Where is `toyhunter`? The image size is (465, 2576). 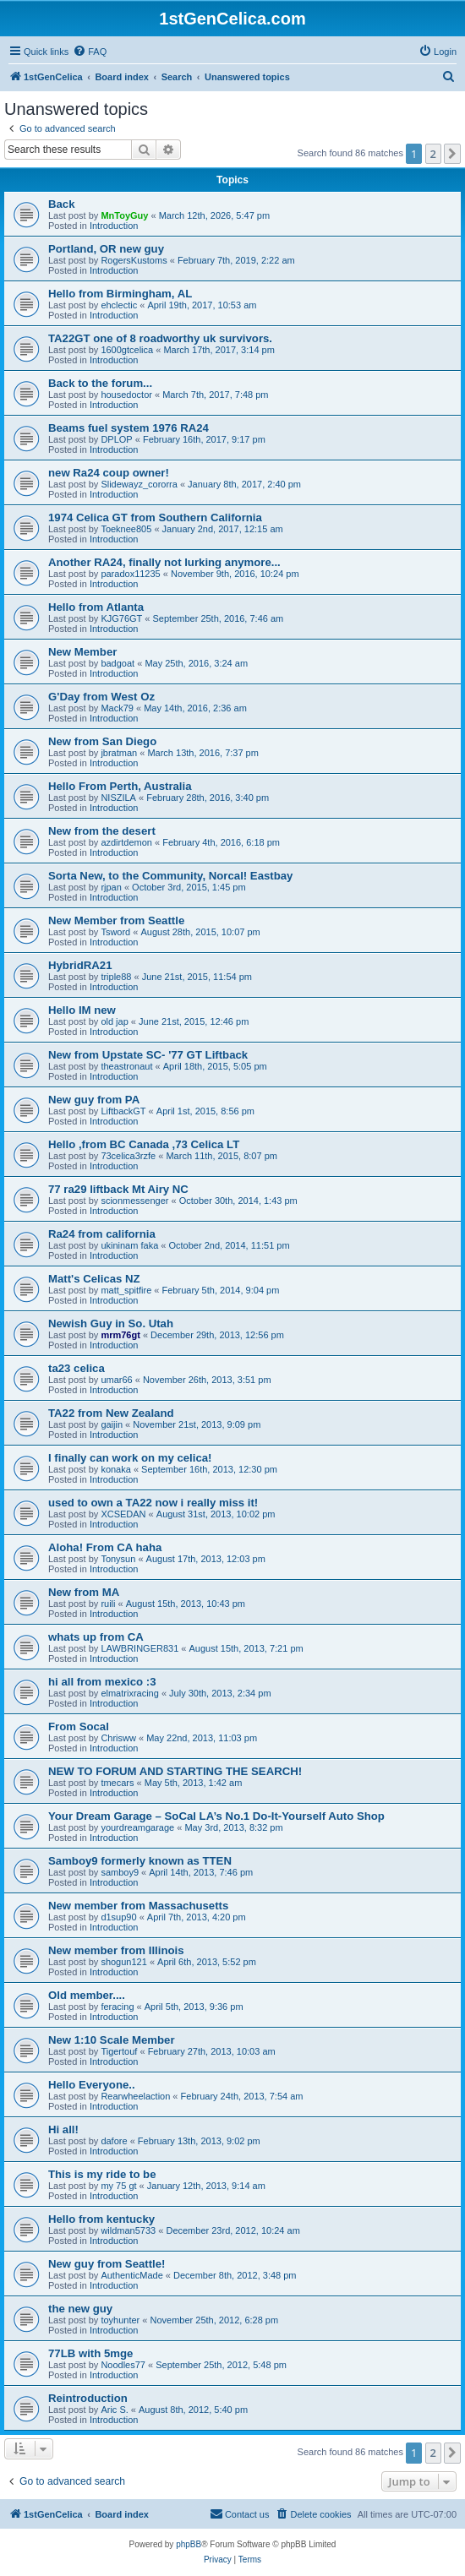
toyhunter is located at coordinates (120, 2320).